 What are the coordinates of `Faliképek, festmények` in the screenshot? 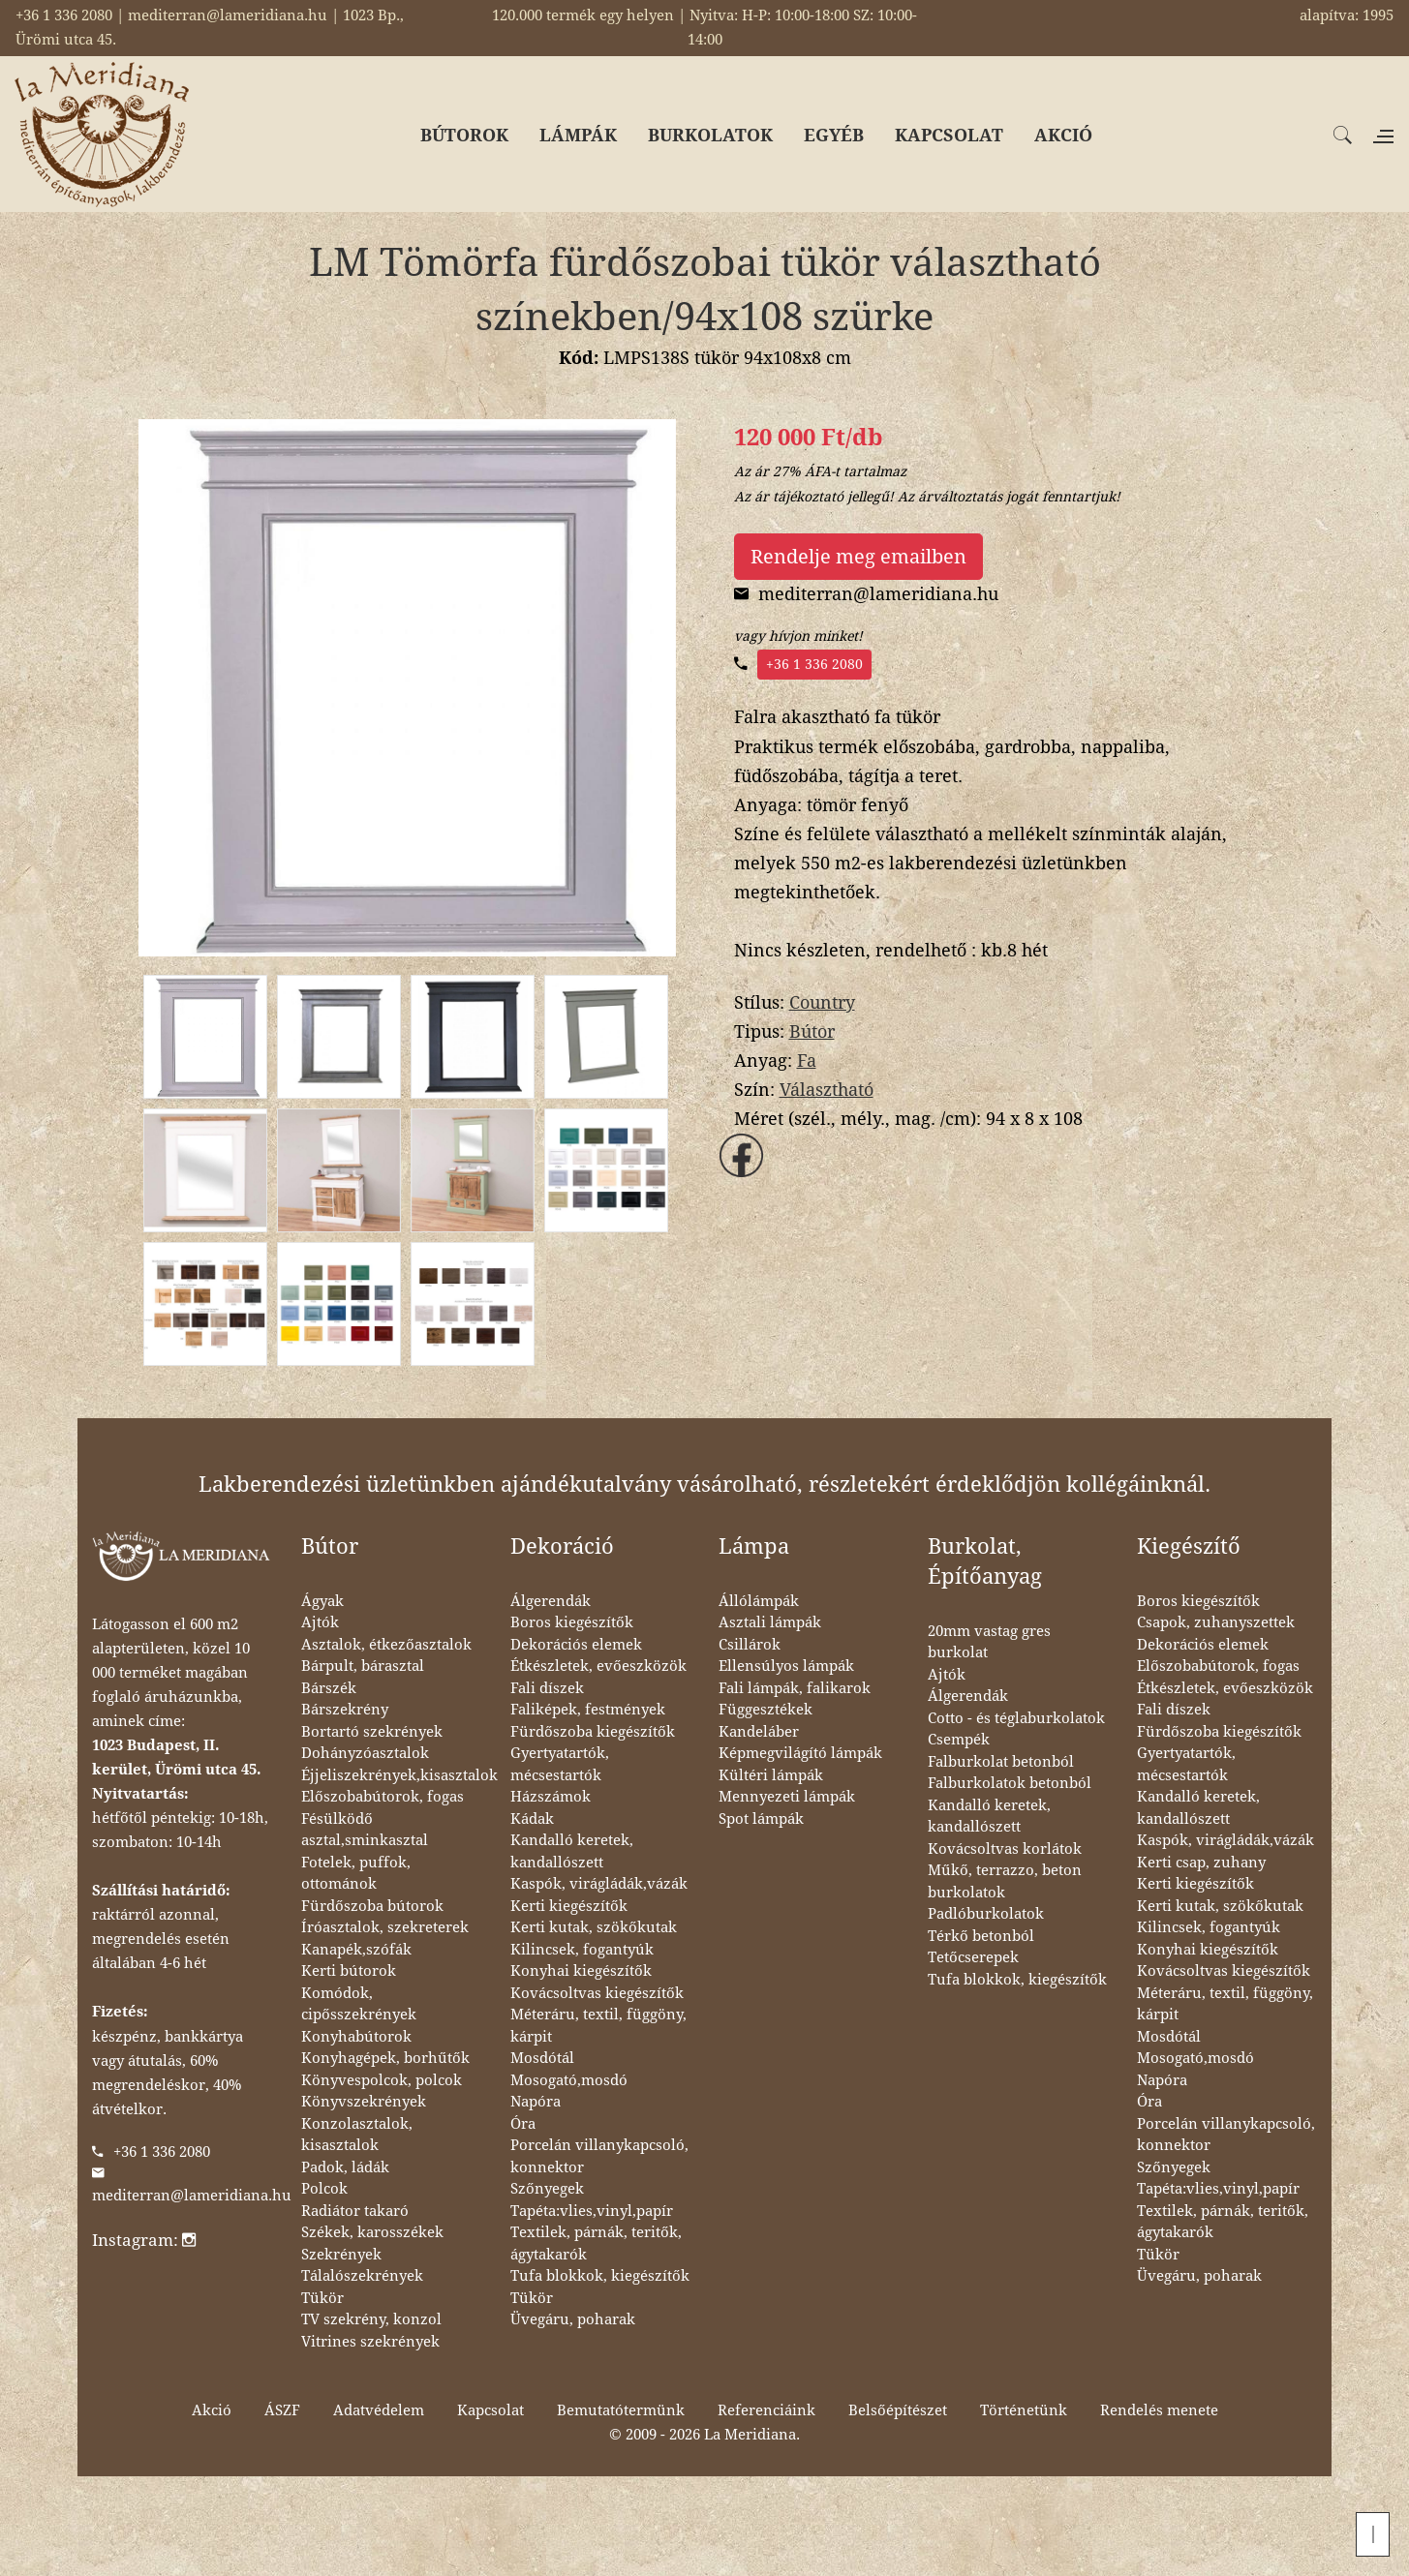 It's located at (587, 1709).